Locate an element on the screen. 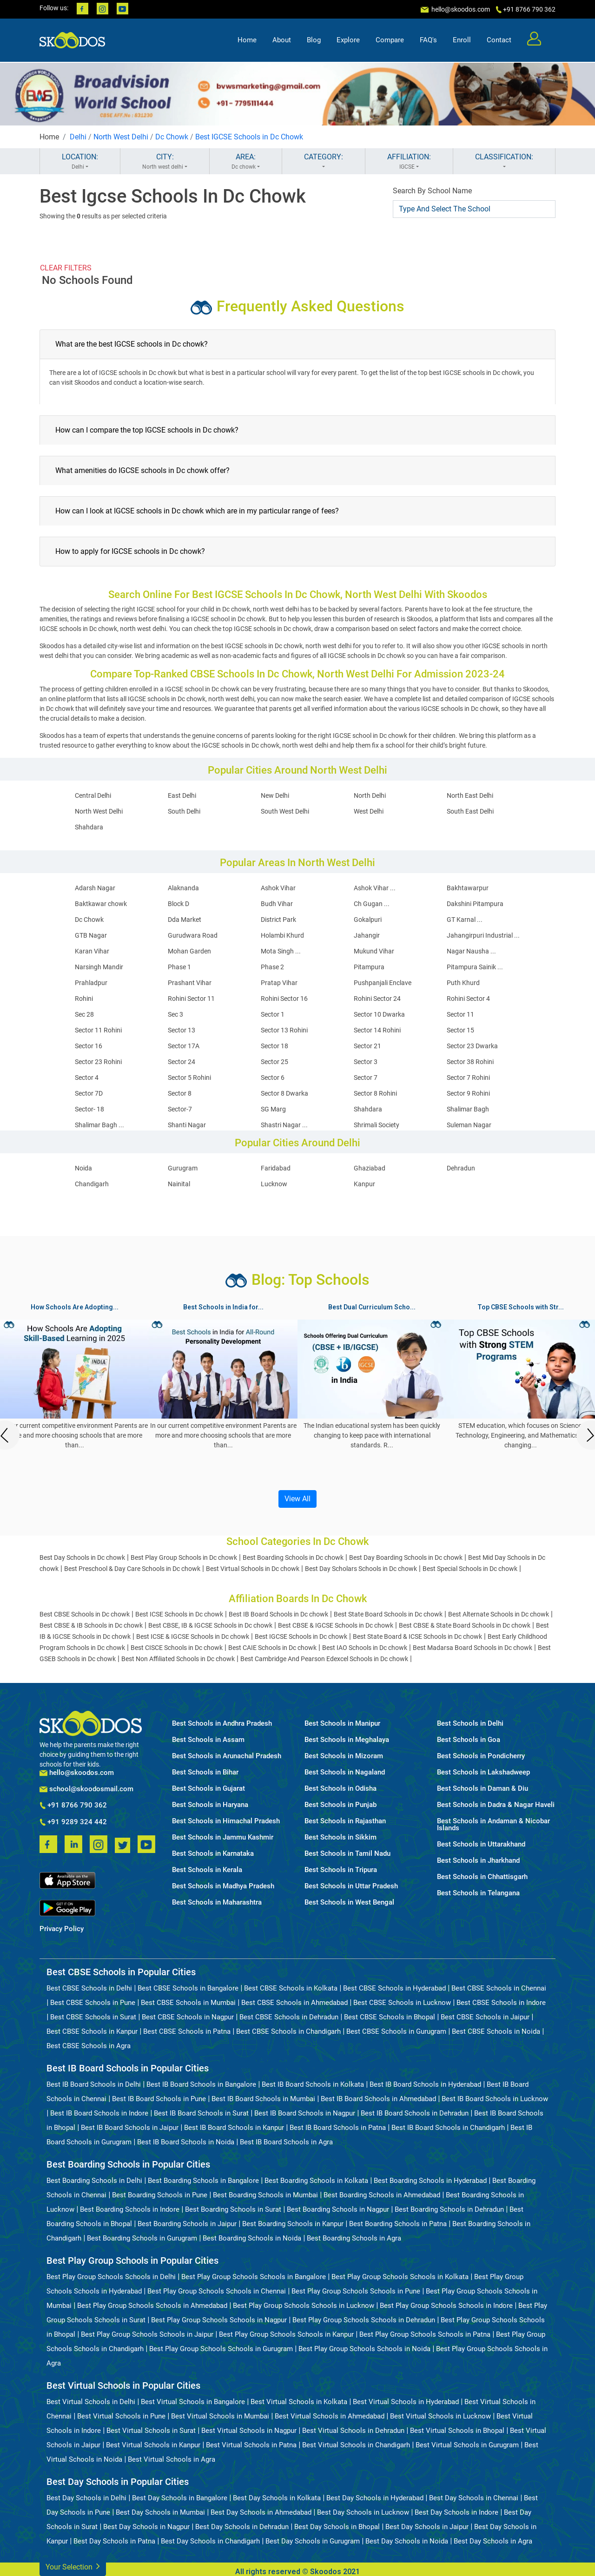  Best CISCE Schools in Dc chowk is located at coordinates (177, 1647).